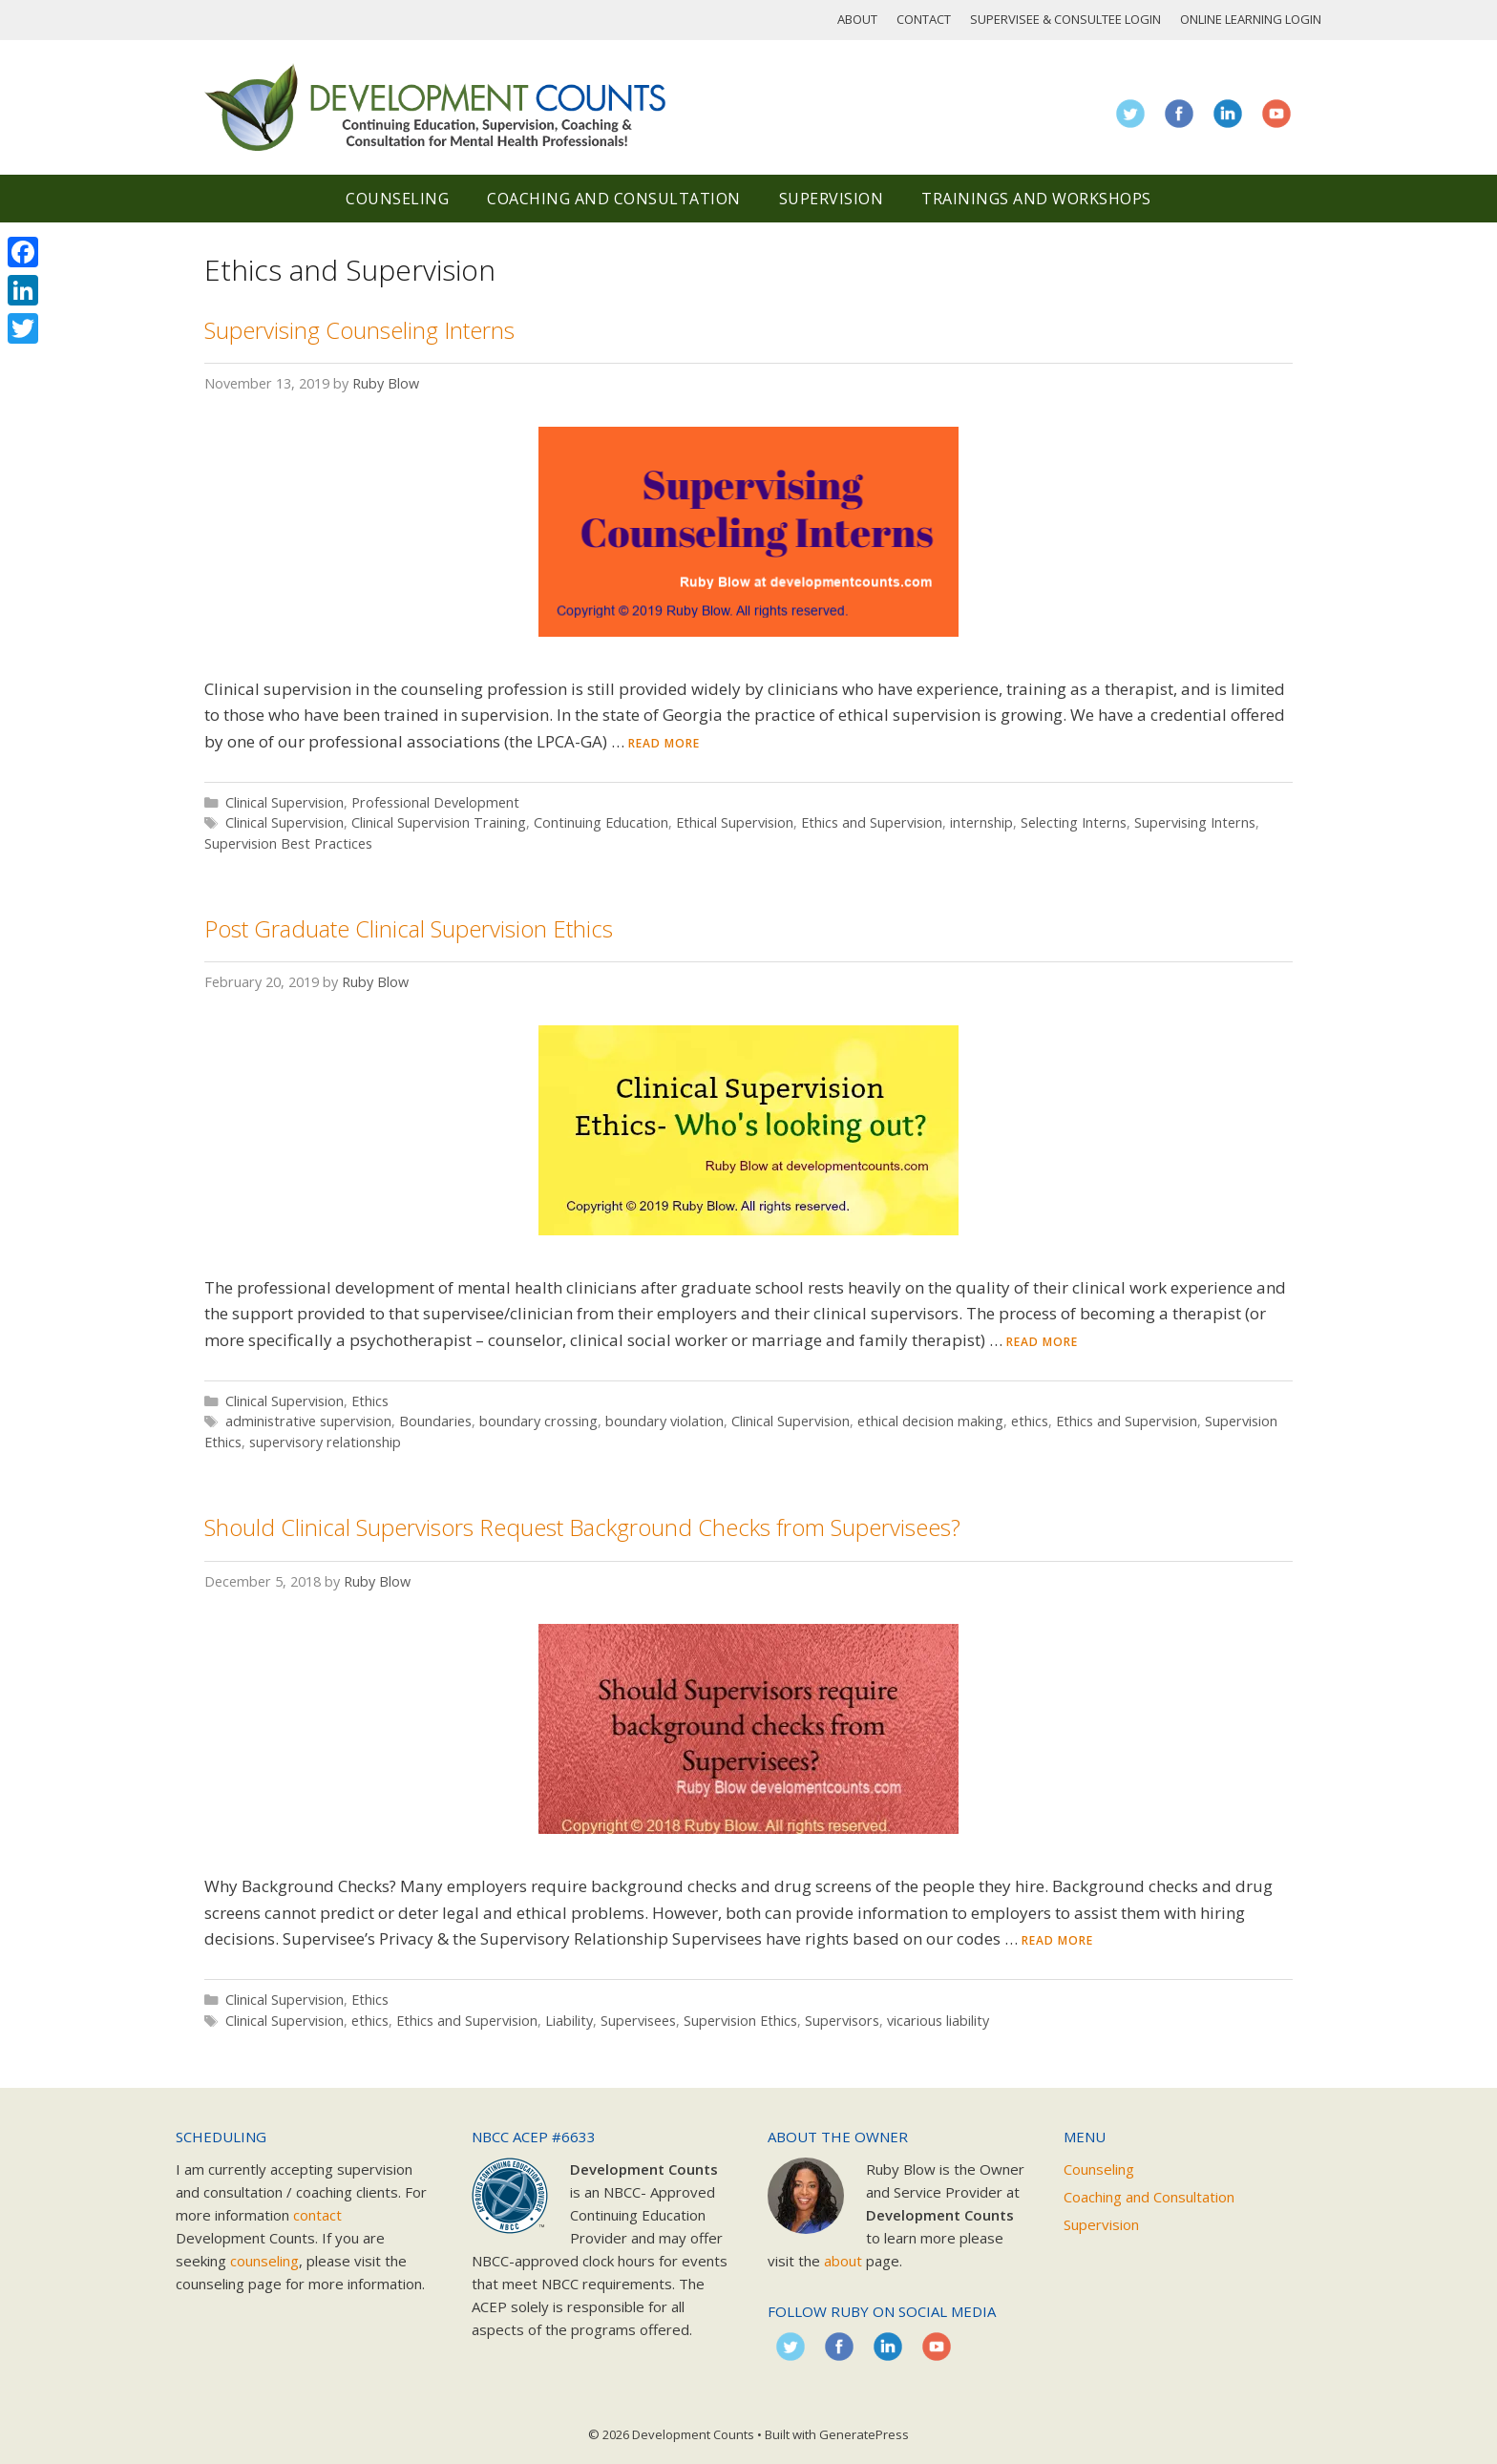 This screenshot has width=1497, height=2464. I want to click on Supervision Best Practices, so click(288, 843).